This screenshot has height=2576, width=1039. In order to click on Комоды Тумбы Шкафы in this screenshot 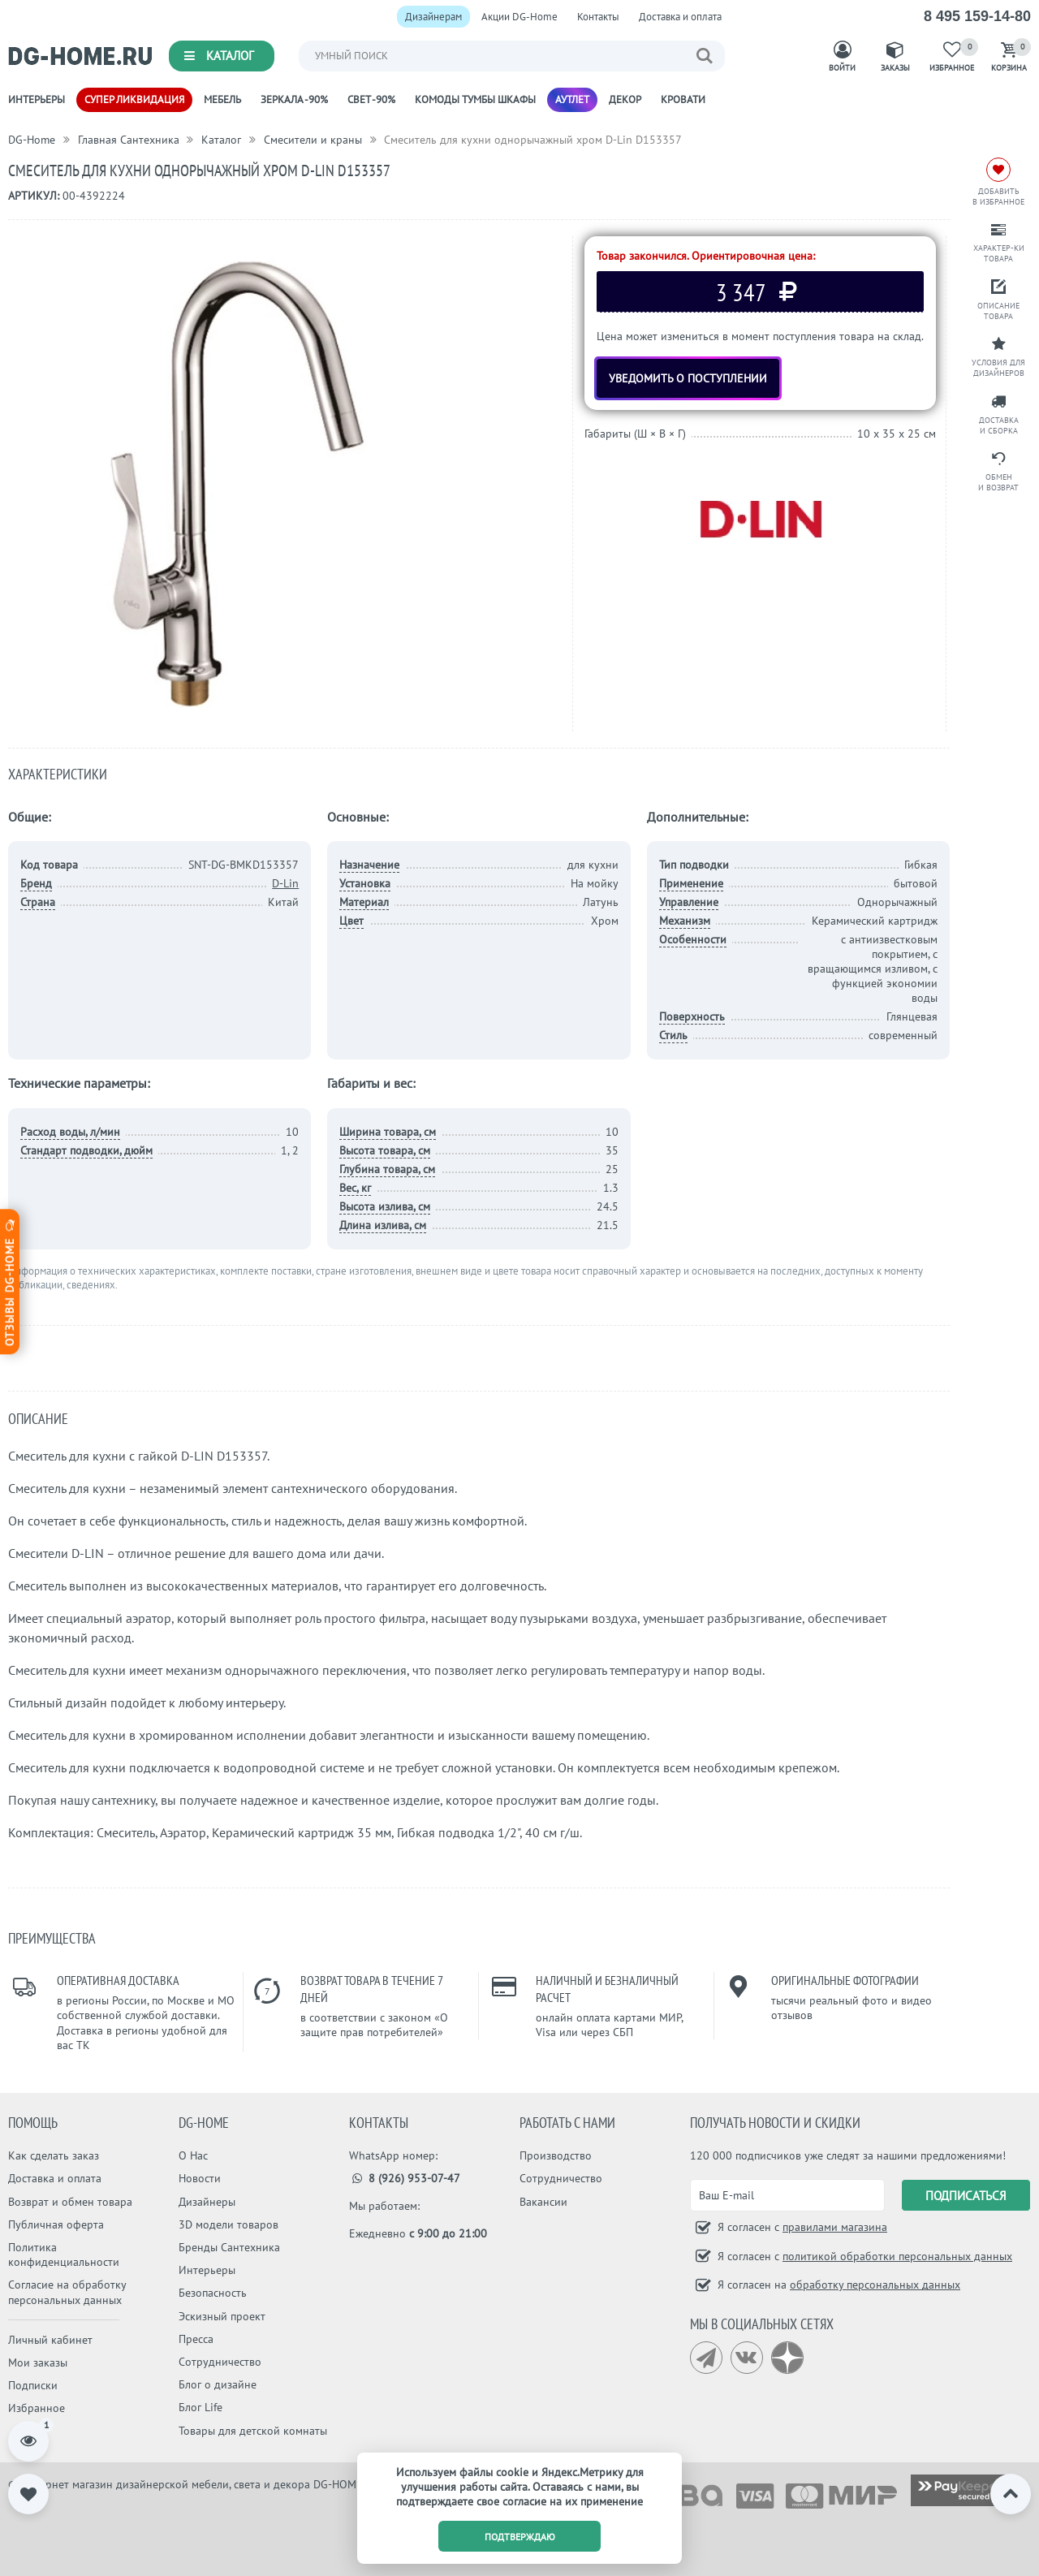, I will do `click(475, 99)`.